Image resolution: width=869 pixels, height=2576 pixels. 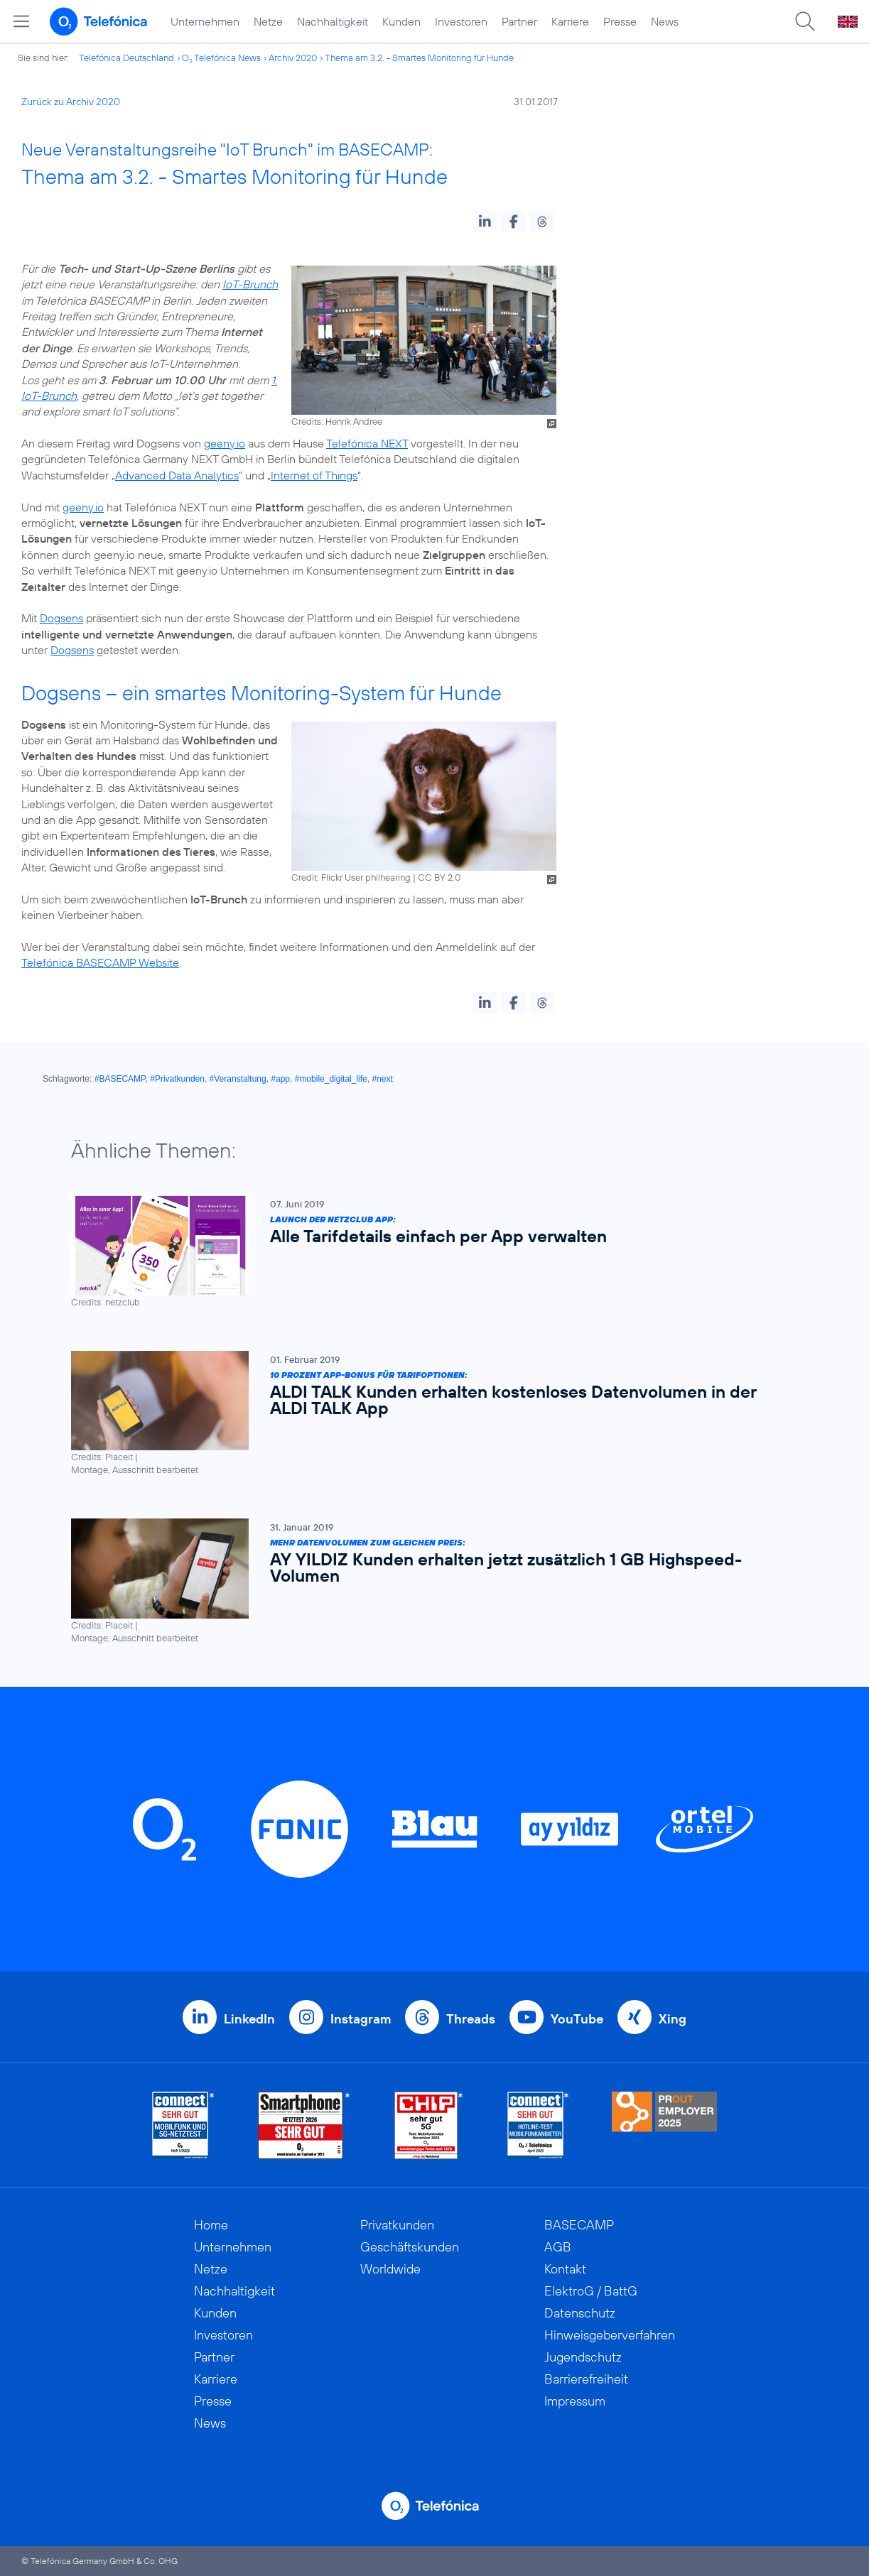 What do you see at coordinates (314, 475) in the screenshot?
I see `Internet of Things` at bounding box center [314, 475].